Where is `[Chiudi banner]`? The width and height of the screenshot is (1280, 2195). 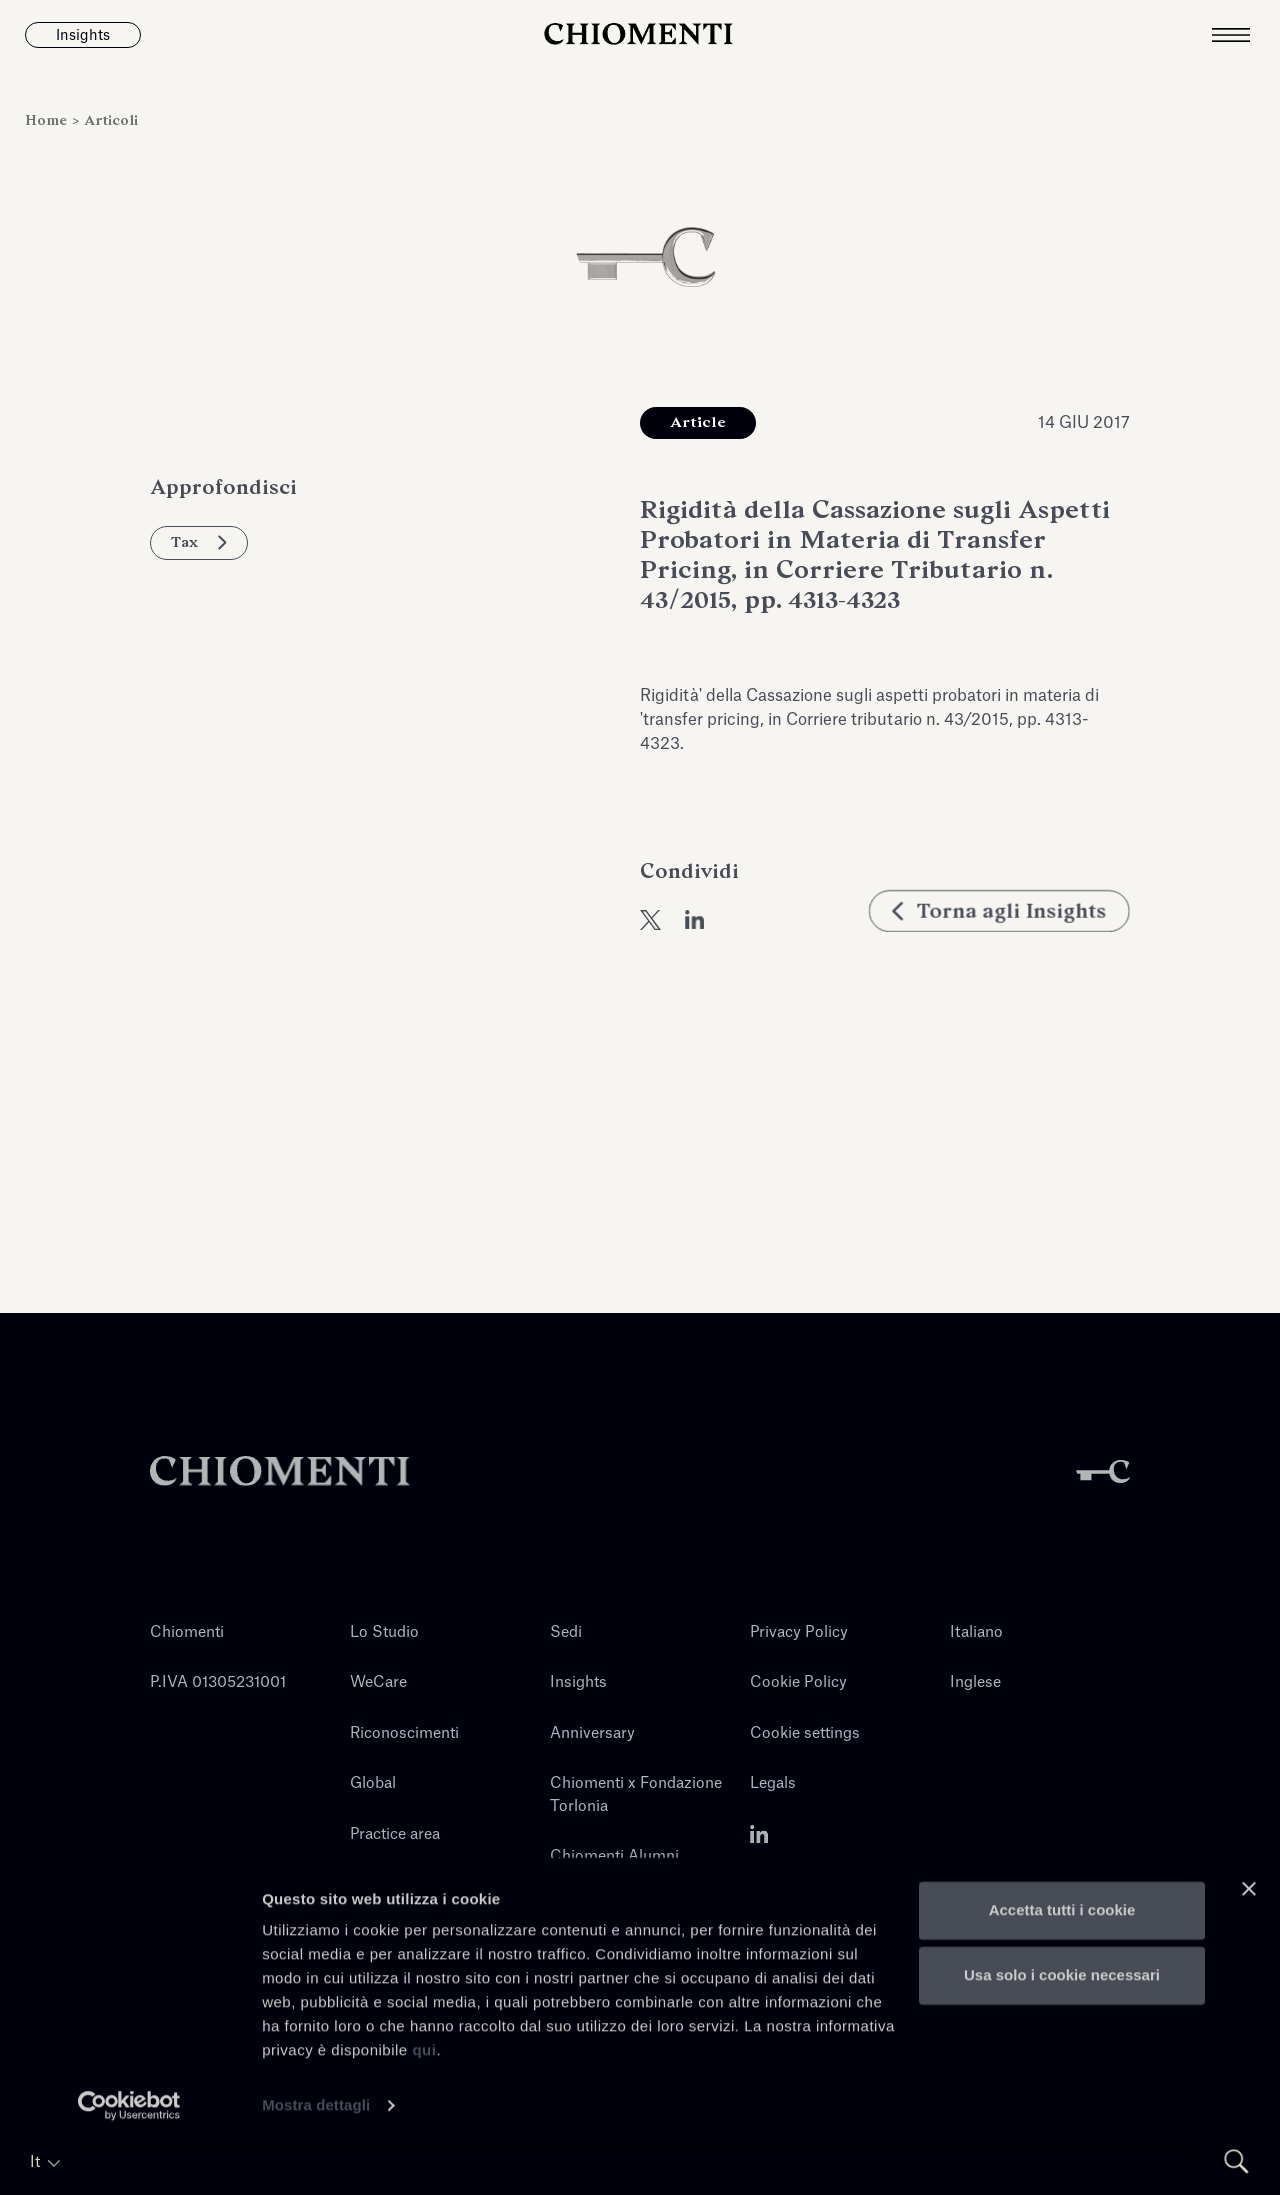
[Chiudi banner] is located at coordinates (1249, 1939).